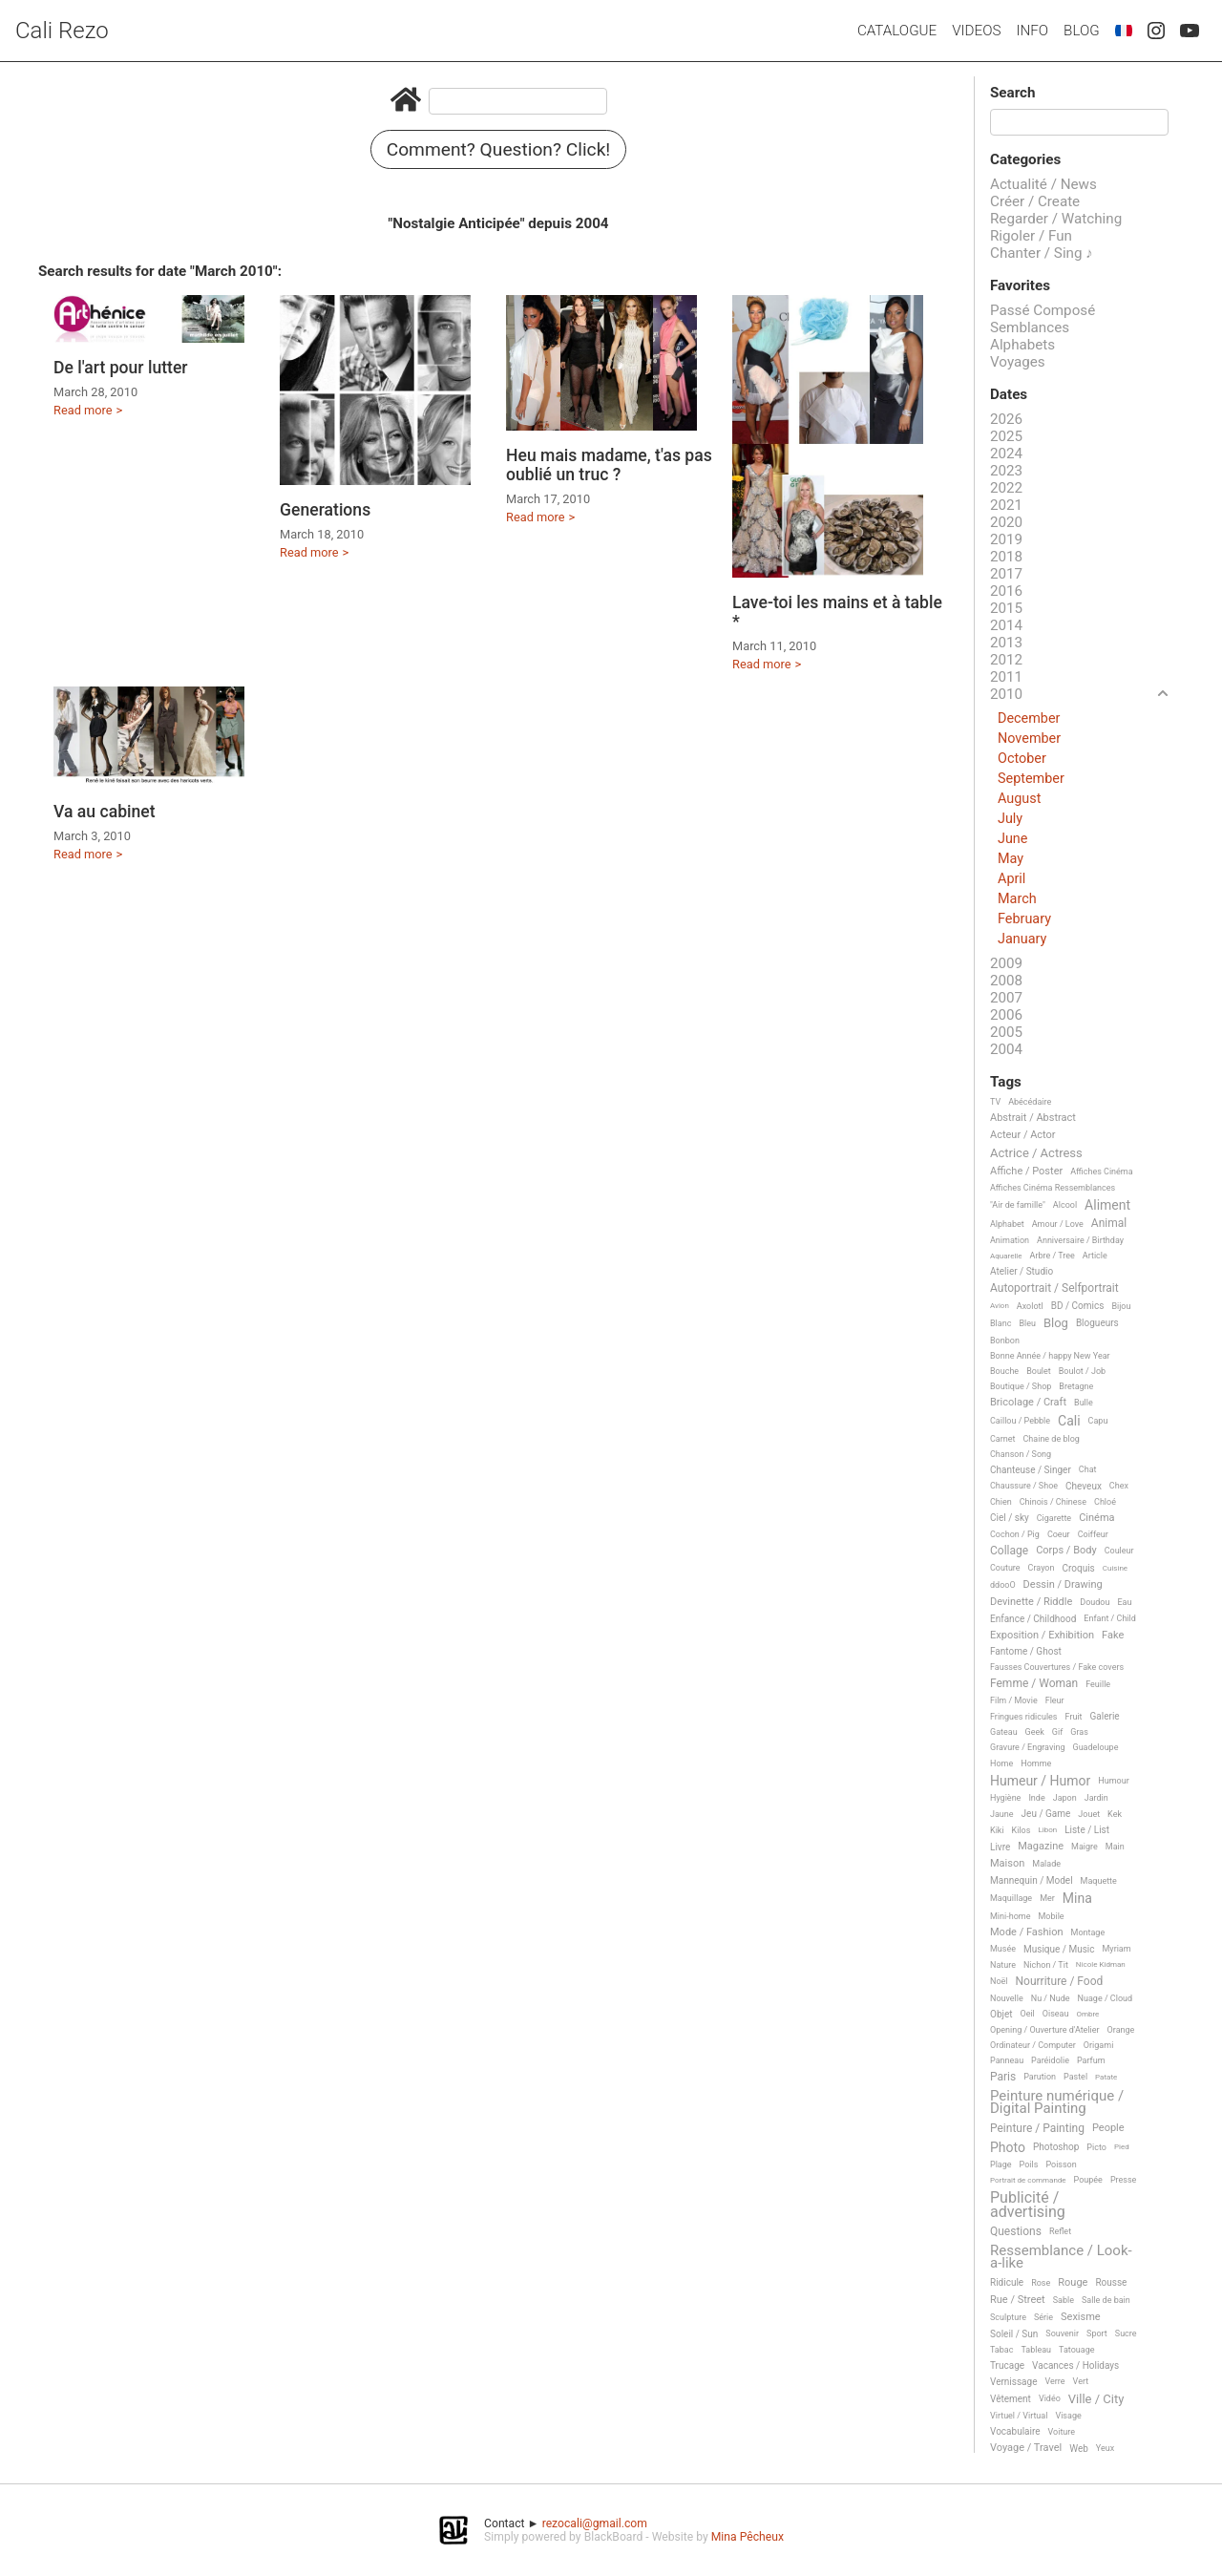 This screenshot has width=1222, height=2576. I want to click on Arbre / Tree, so click(1052, 1255).